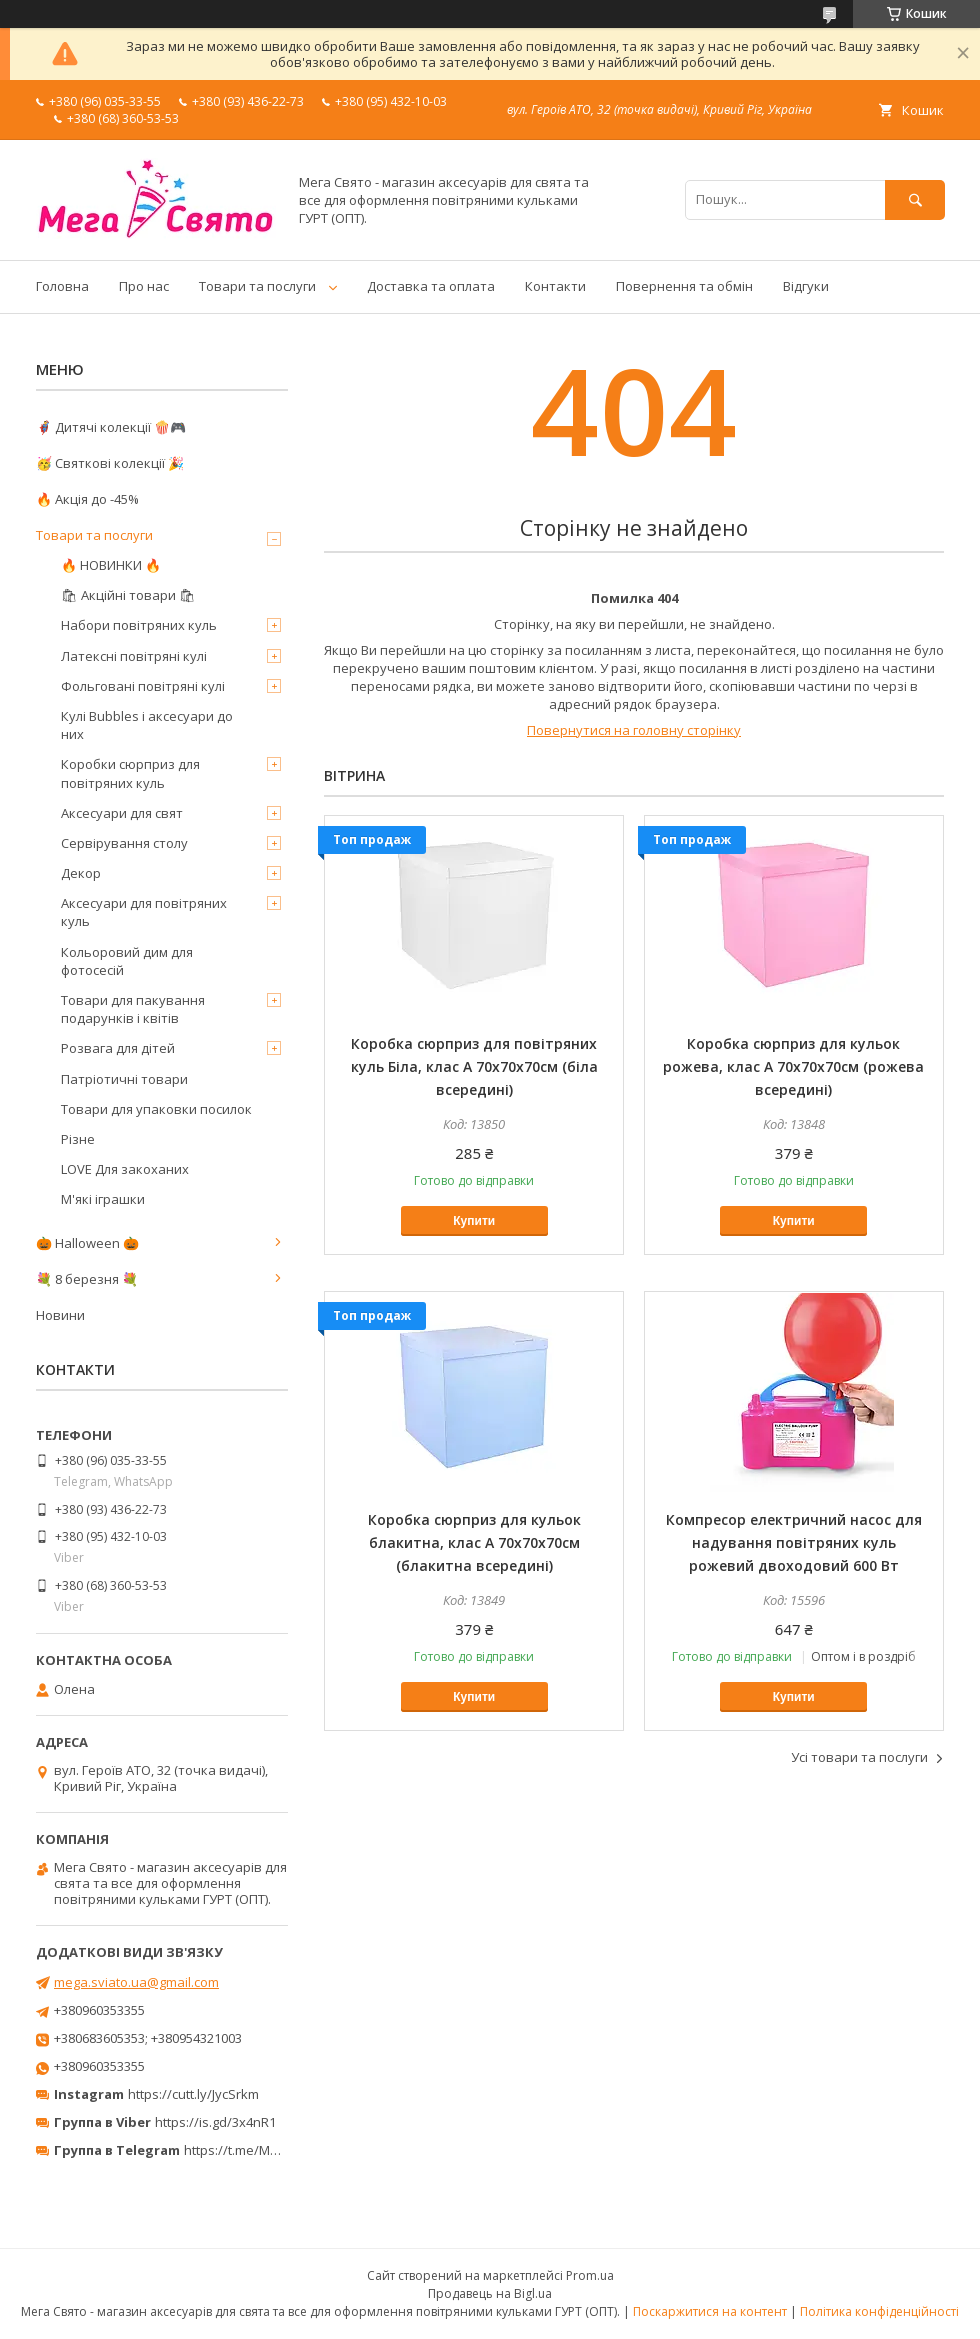 Image resolution: width=980 pixels, height=2339 pixels. What do you see at coordinates (215, 2122) in the screenshot?
I see `https://is.gd/3x4nR1` at bounding box center [215, 2122].